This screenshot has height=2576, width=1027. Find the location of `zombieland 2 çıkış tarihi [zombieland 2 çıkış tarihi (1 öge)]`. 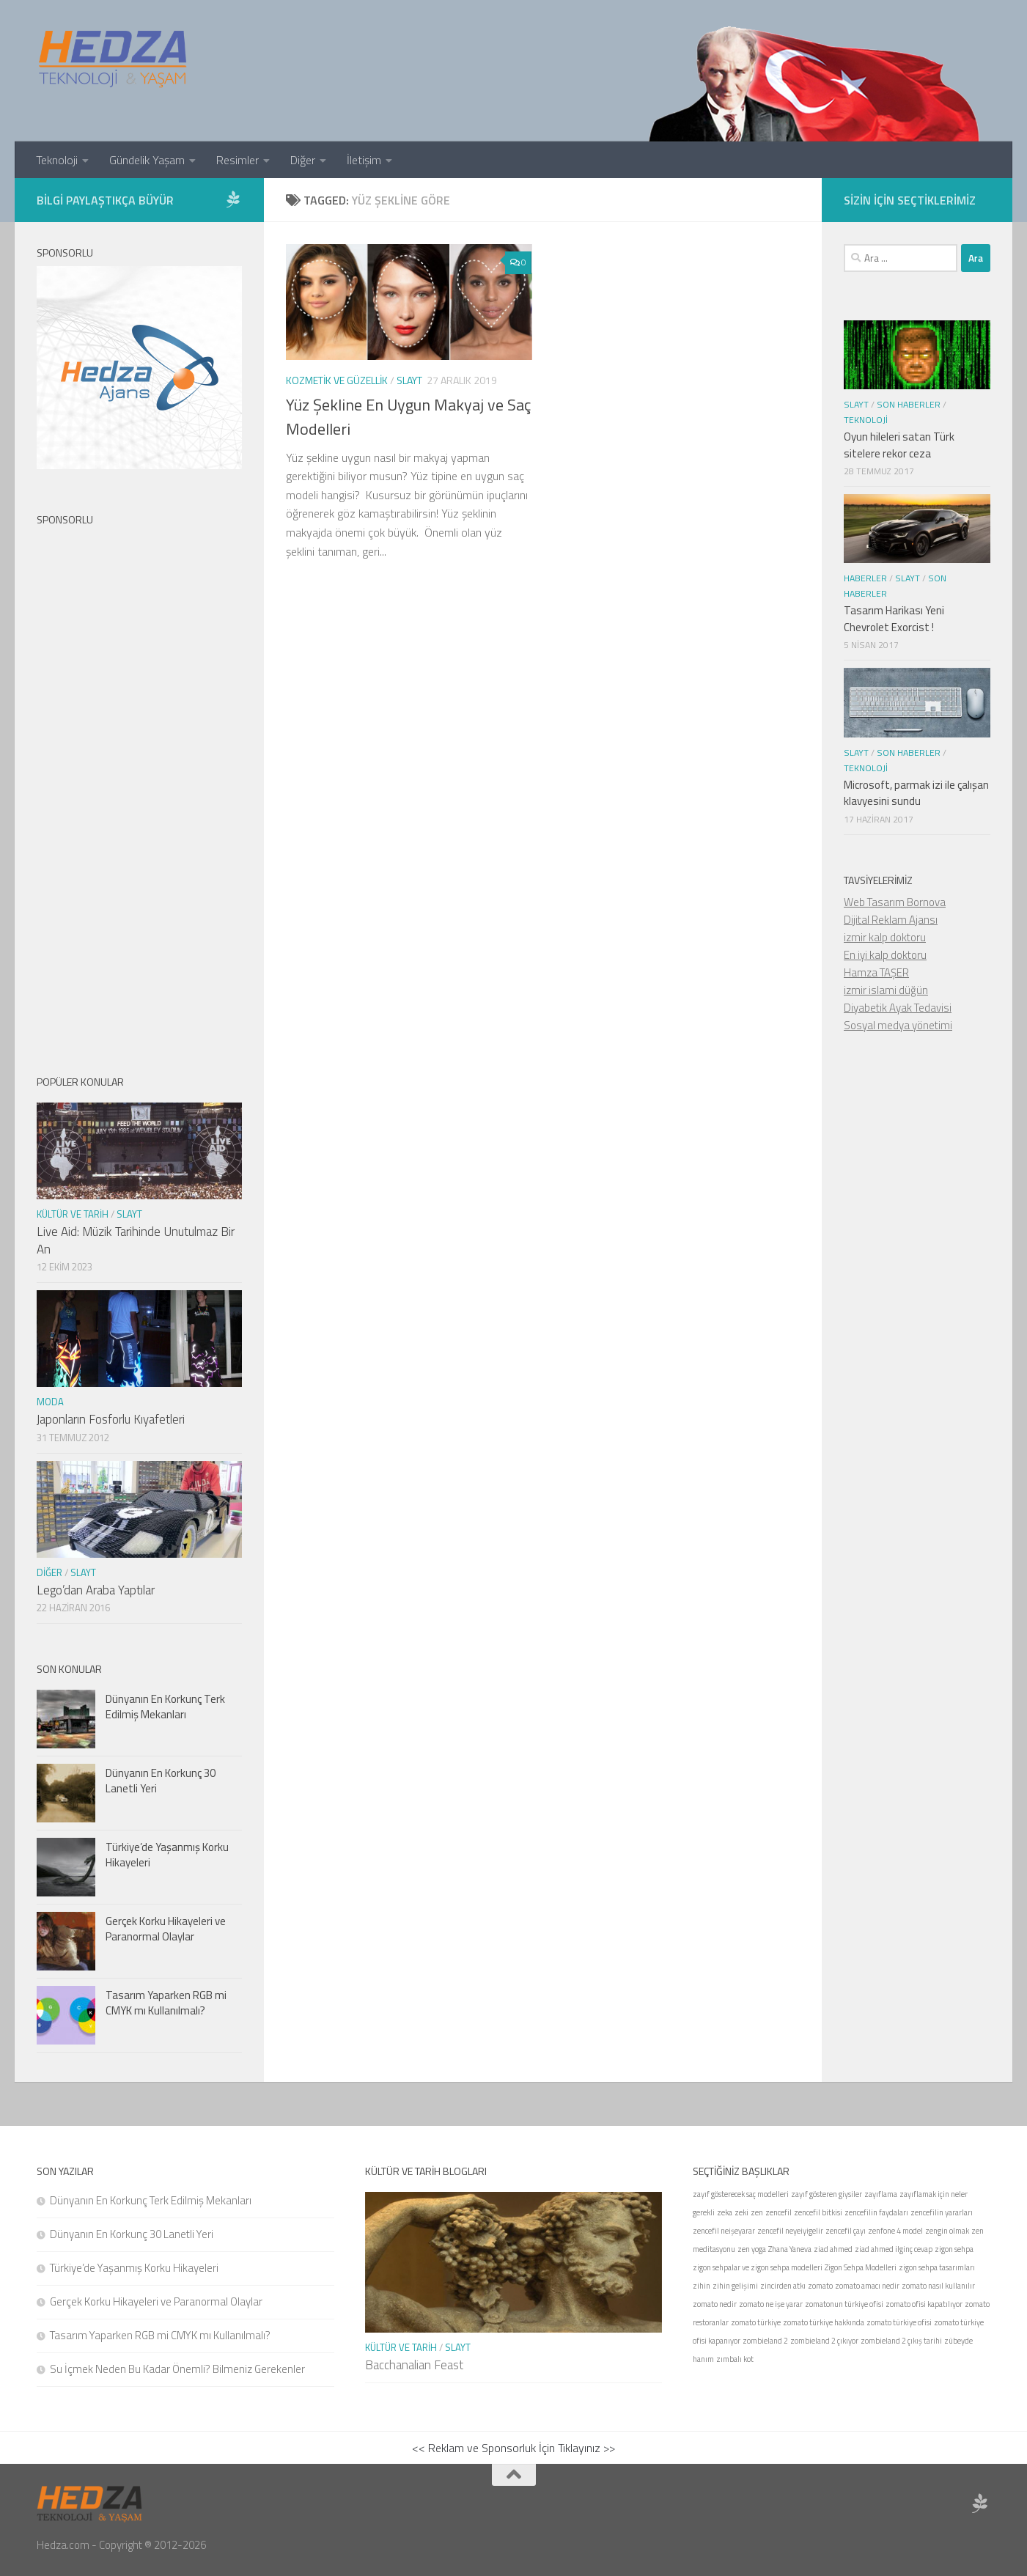

zombieland 2 çıkış tarihi [zombieland 2 çıkış tarihi (1 öge)] is located at coordinates (901, 2341).